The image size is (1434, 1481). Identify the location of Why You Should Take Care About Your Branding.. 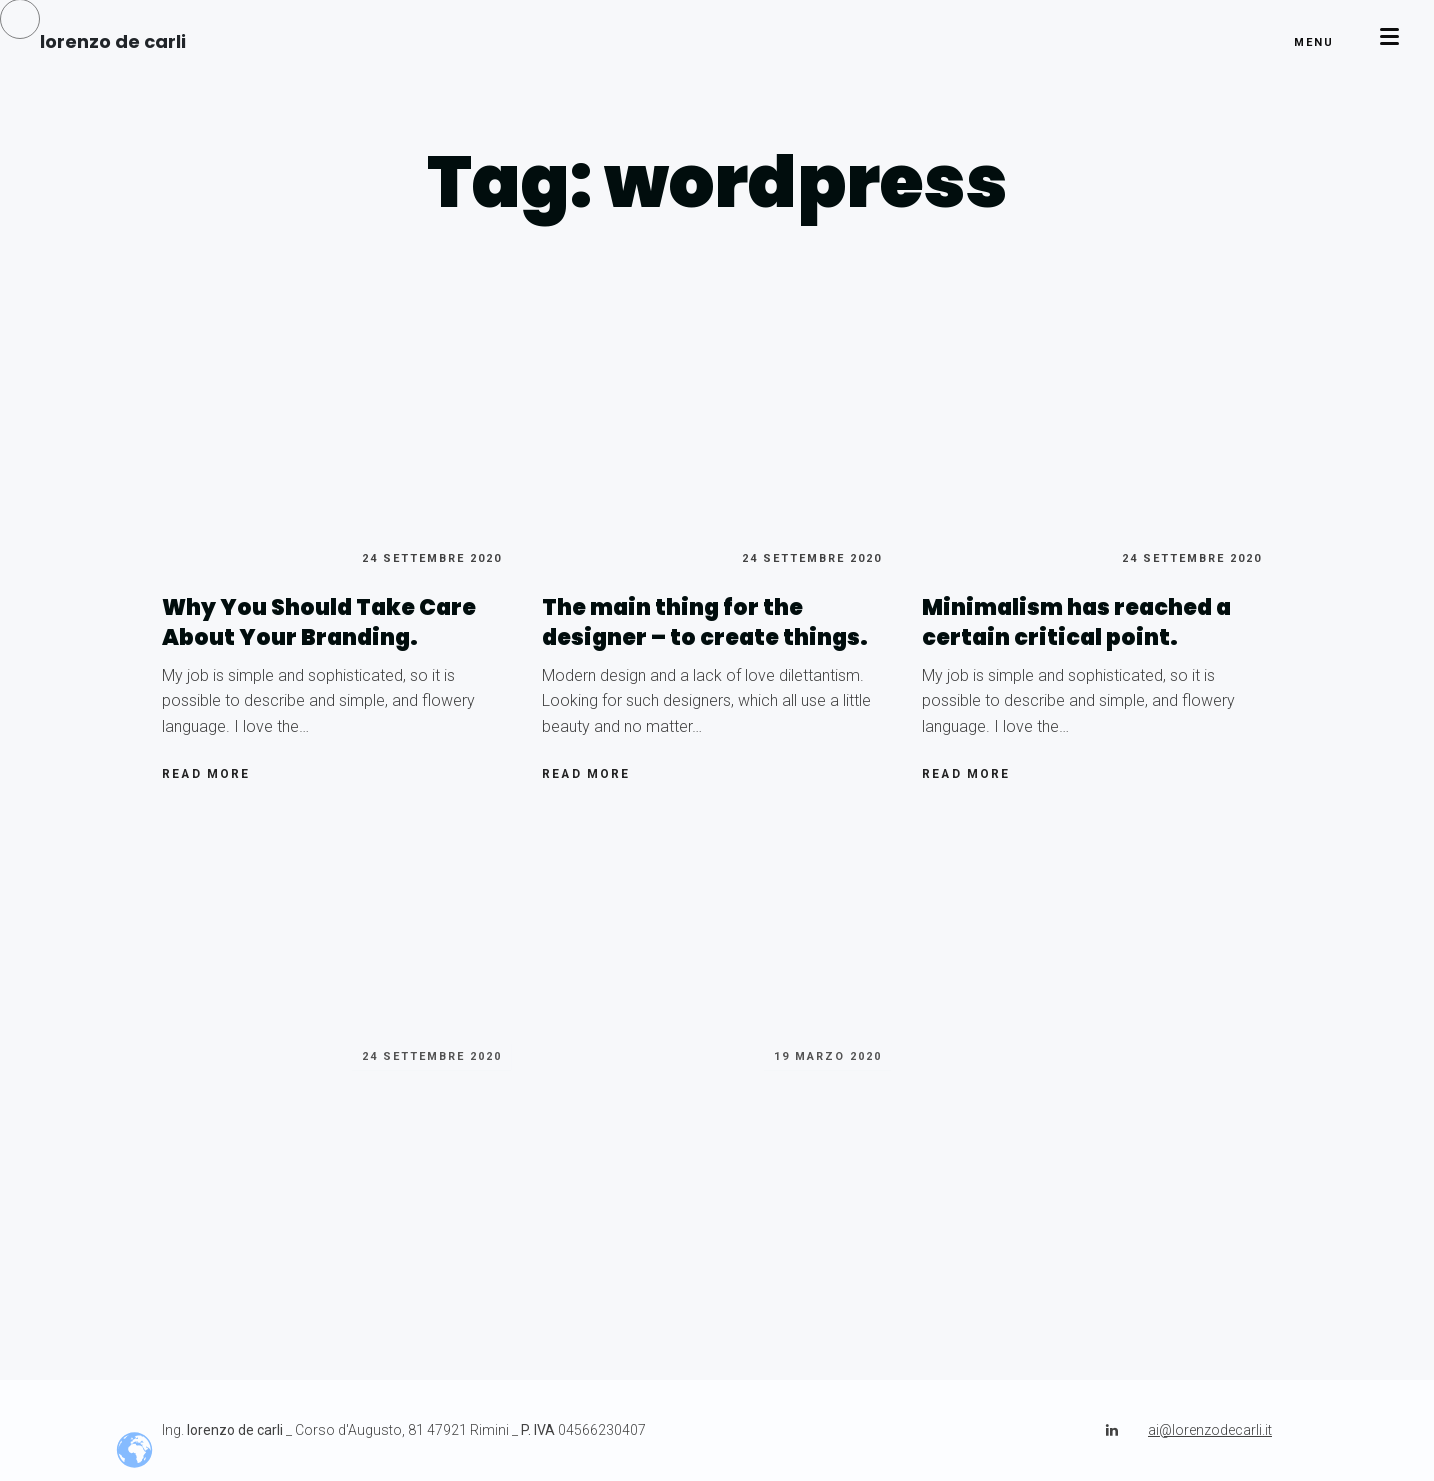
(319, 622).